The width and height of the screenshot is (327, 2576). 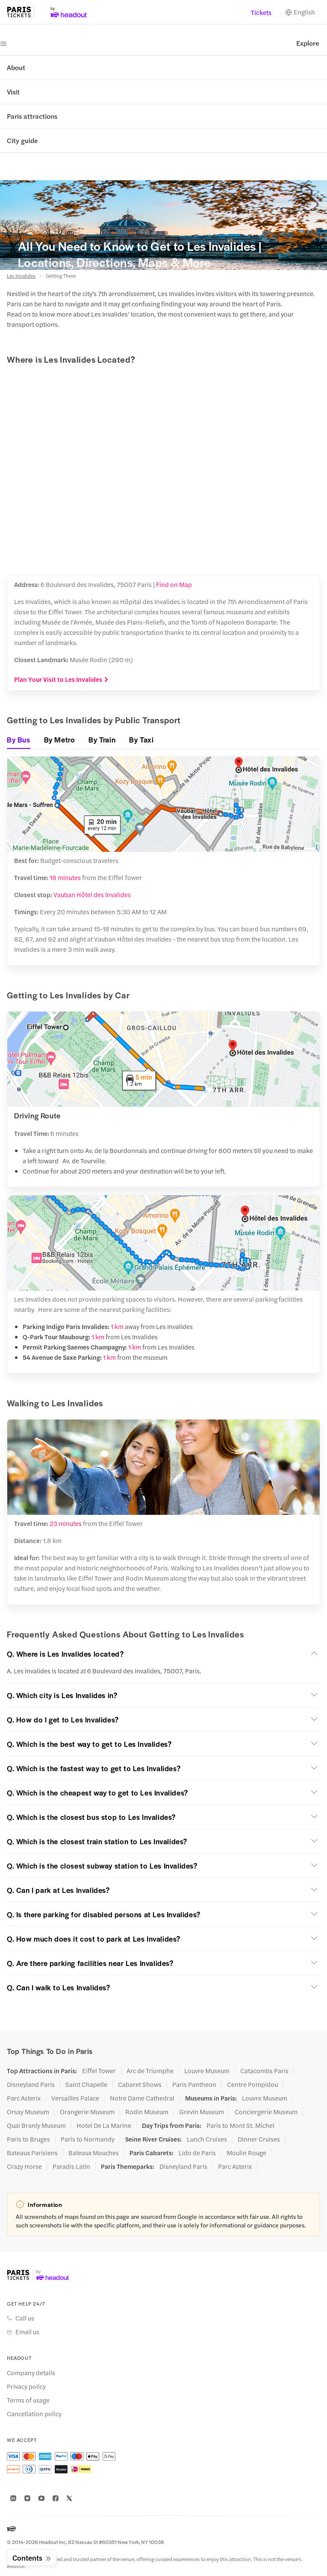 What do you see at coordinates (104, 2125) in the screenshot?
I see `Hotel De La Marine` at bounding box center [104, 2125].